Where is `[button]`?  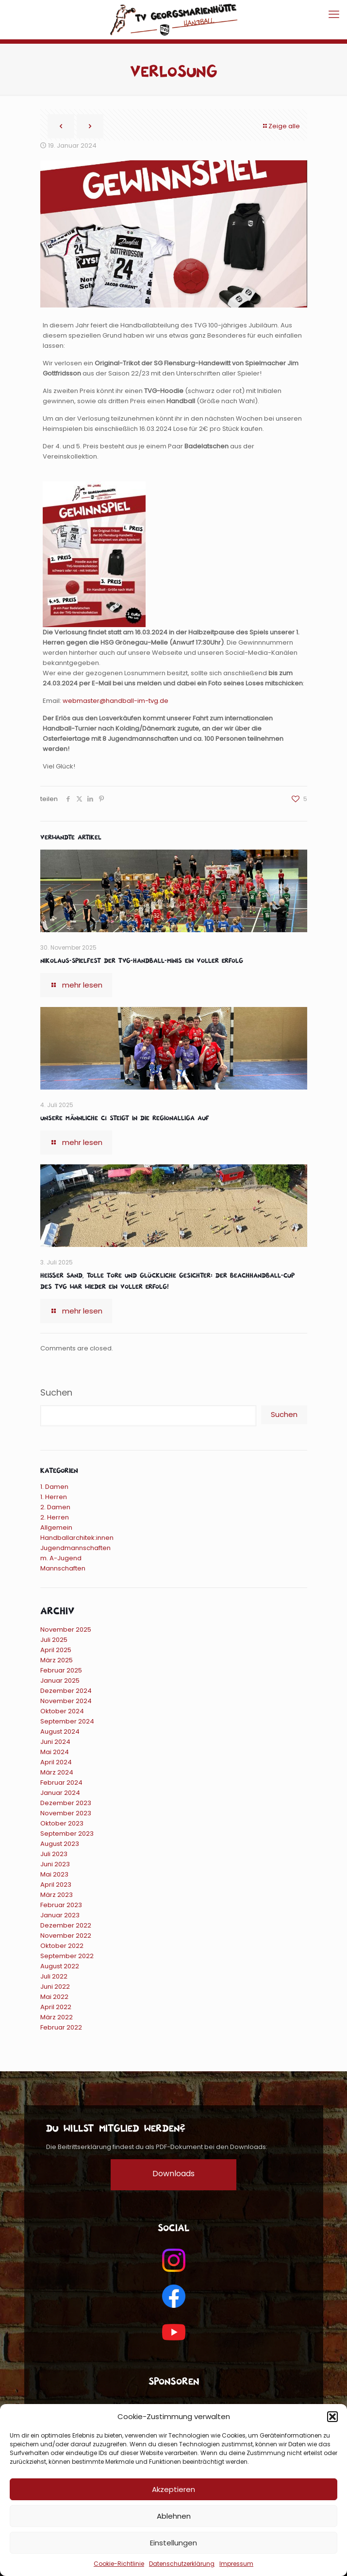 [button] is located at coordinates (332, 2417).